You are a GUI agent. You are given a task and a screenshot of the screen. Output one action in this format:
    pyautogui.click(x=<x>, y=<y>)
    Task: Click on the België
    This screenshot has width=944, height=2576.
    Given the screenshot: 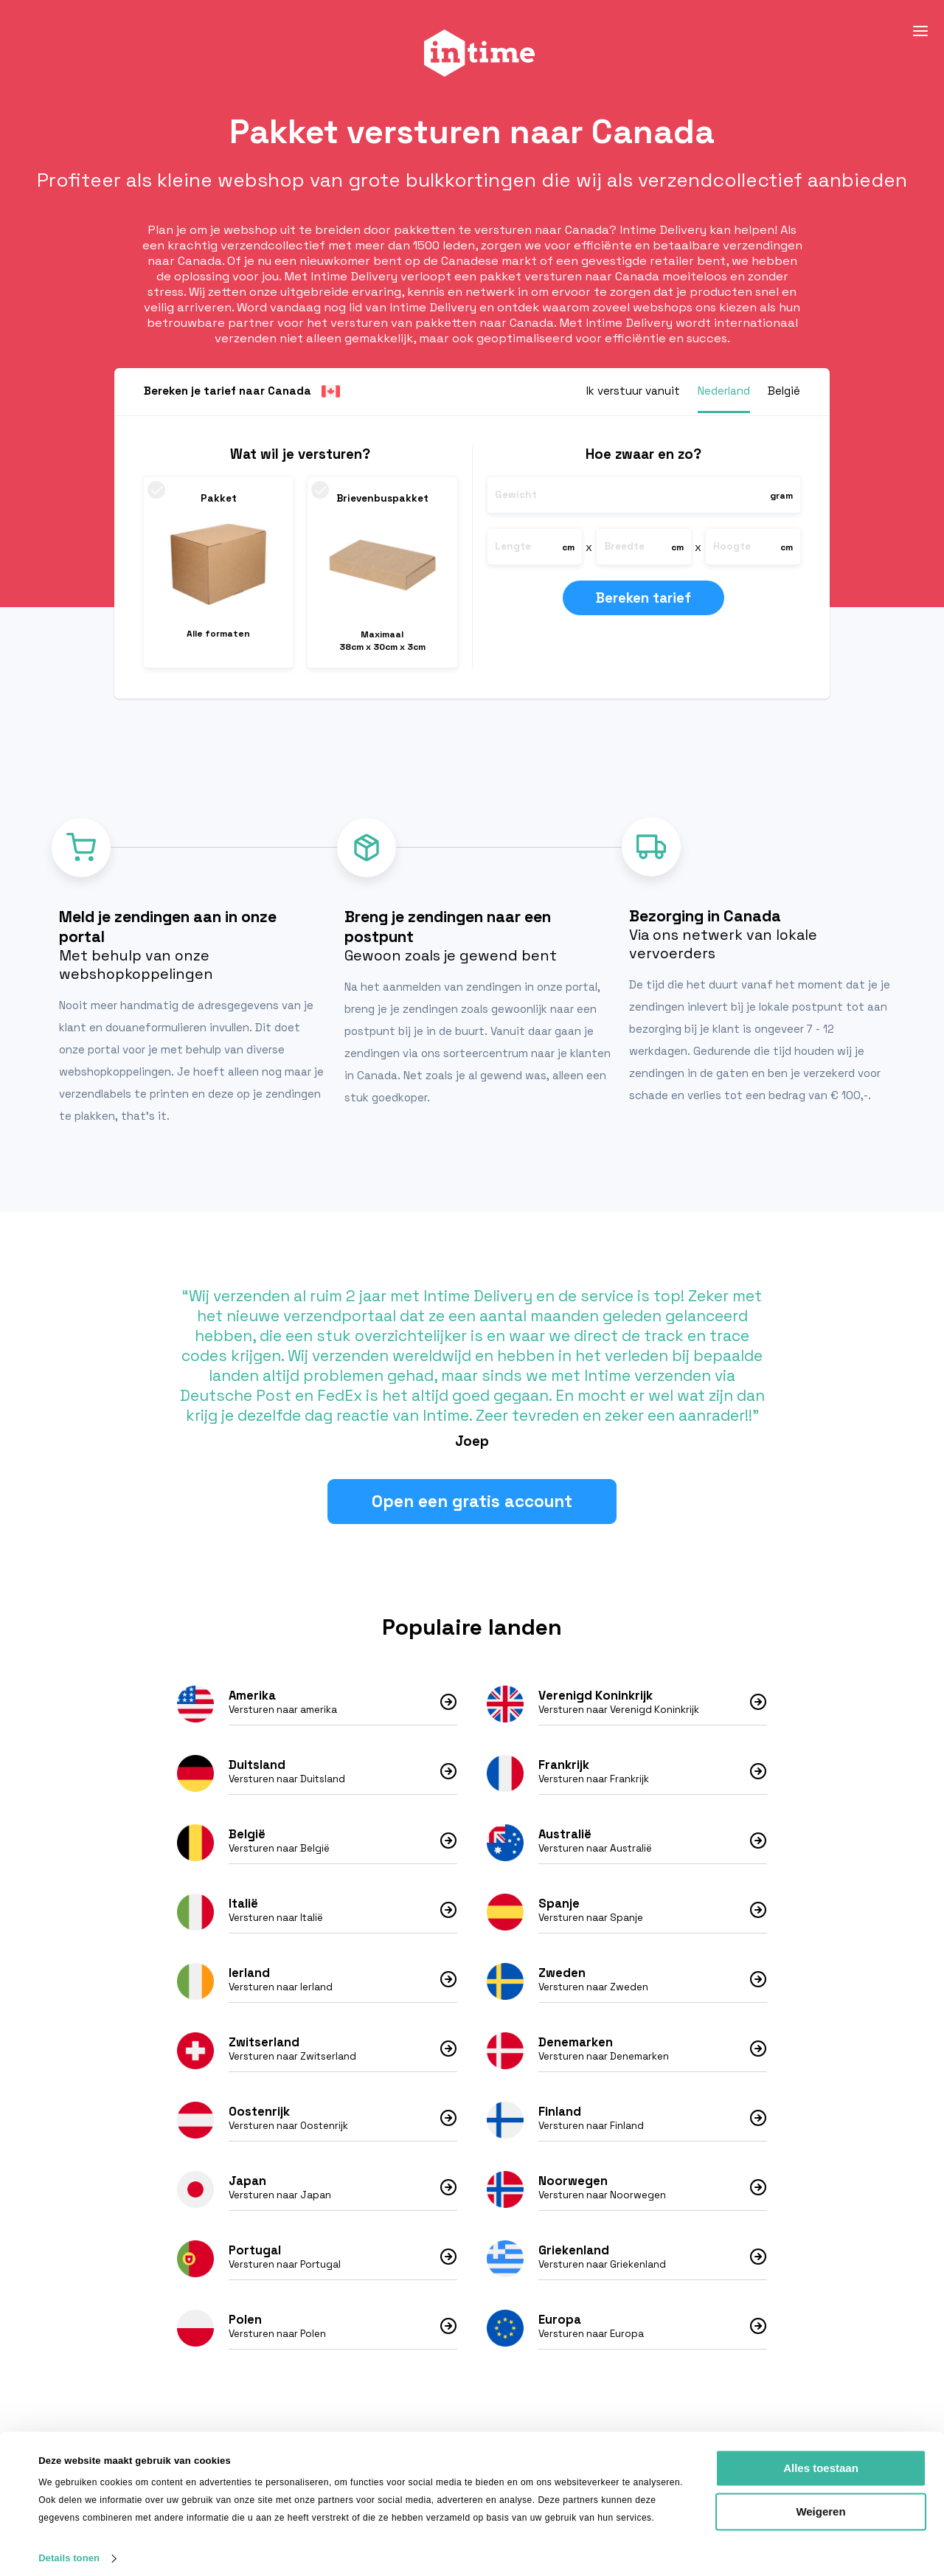 What is the action you would take?
    pyautogui.click(x=247, y=1839)
    